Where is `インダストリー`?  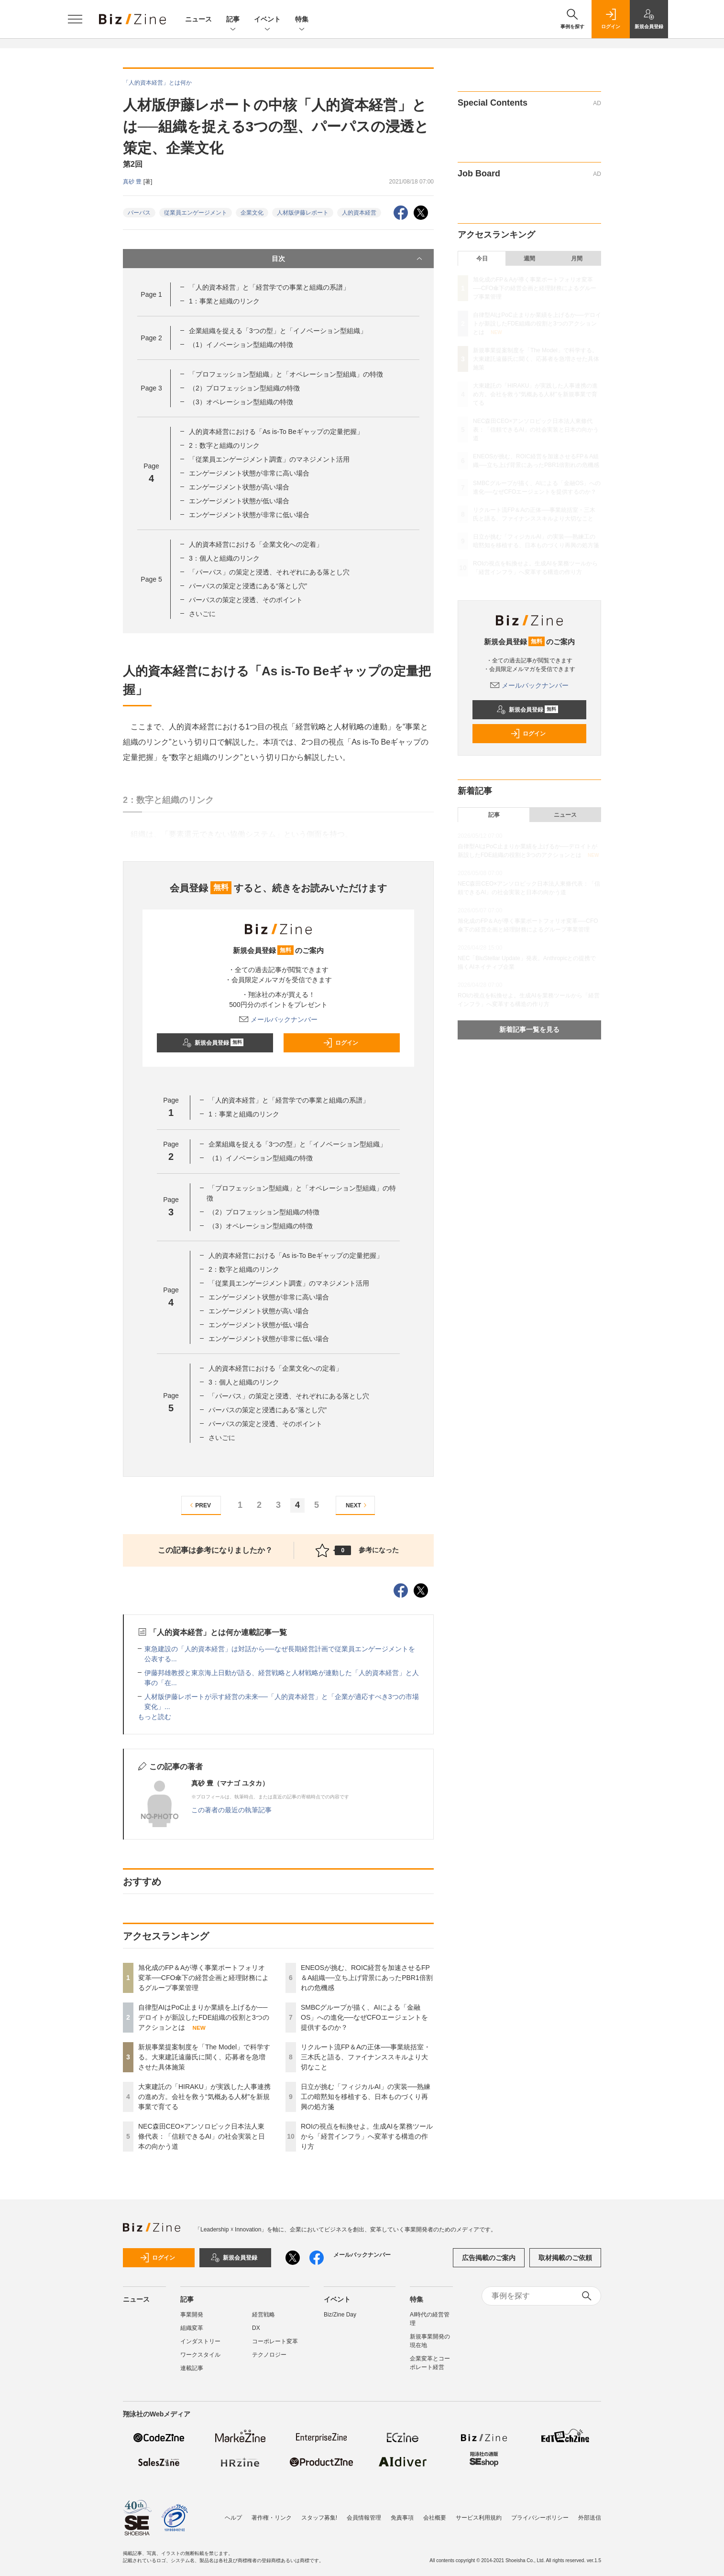 インダストリー is located at coordinates (200, 2341).